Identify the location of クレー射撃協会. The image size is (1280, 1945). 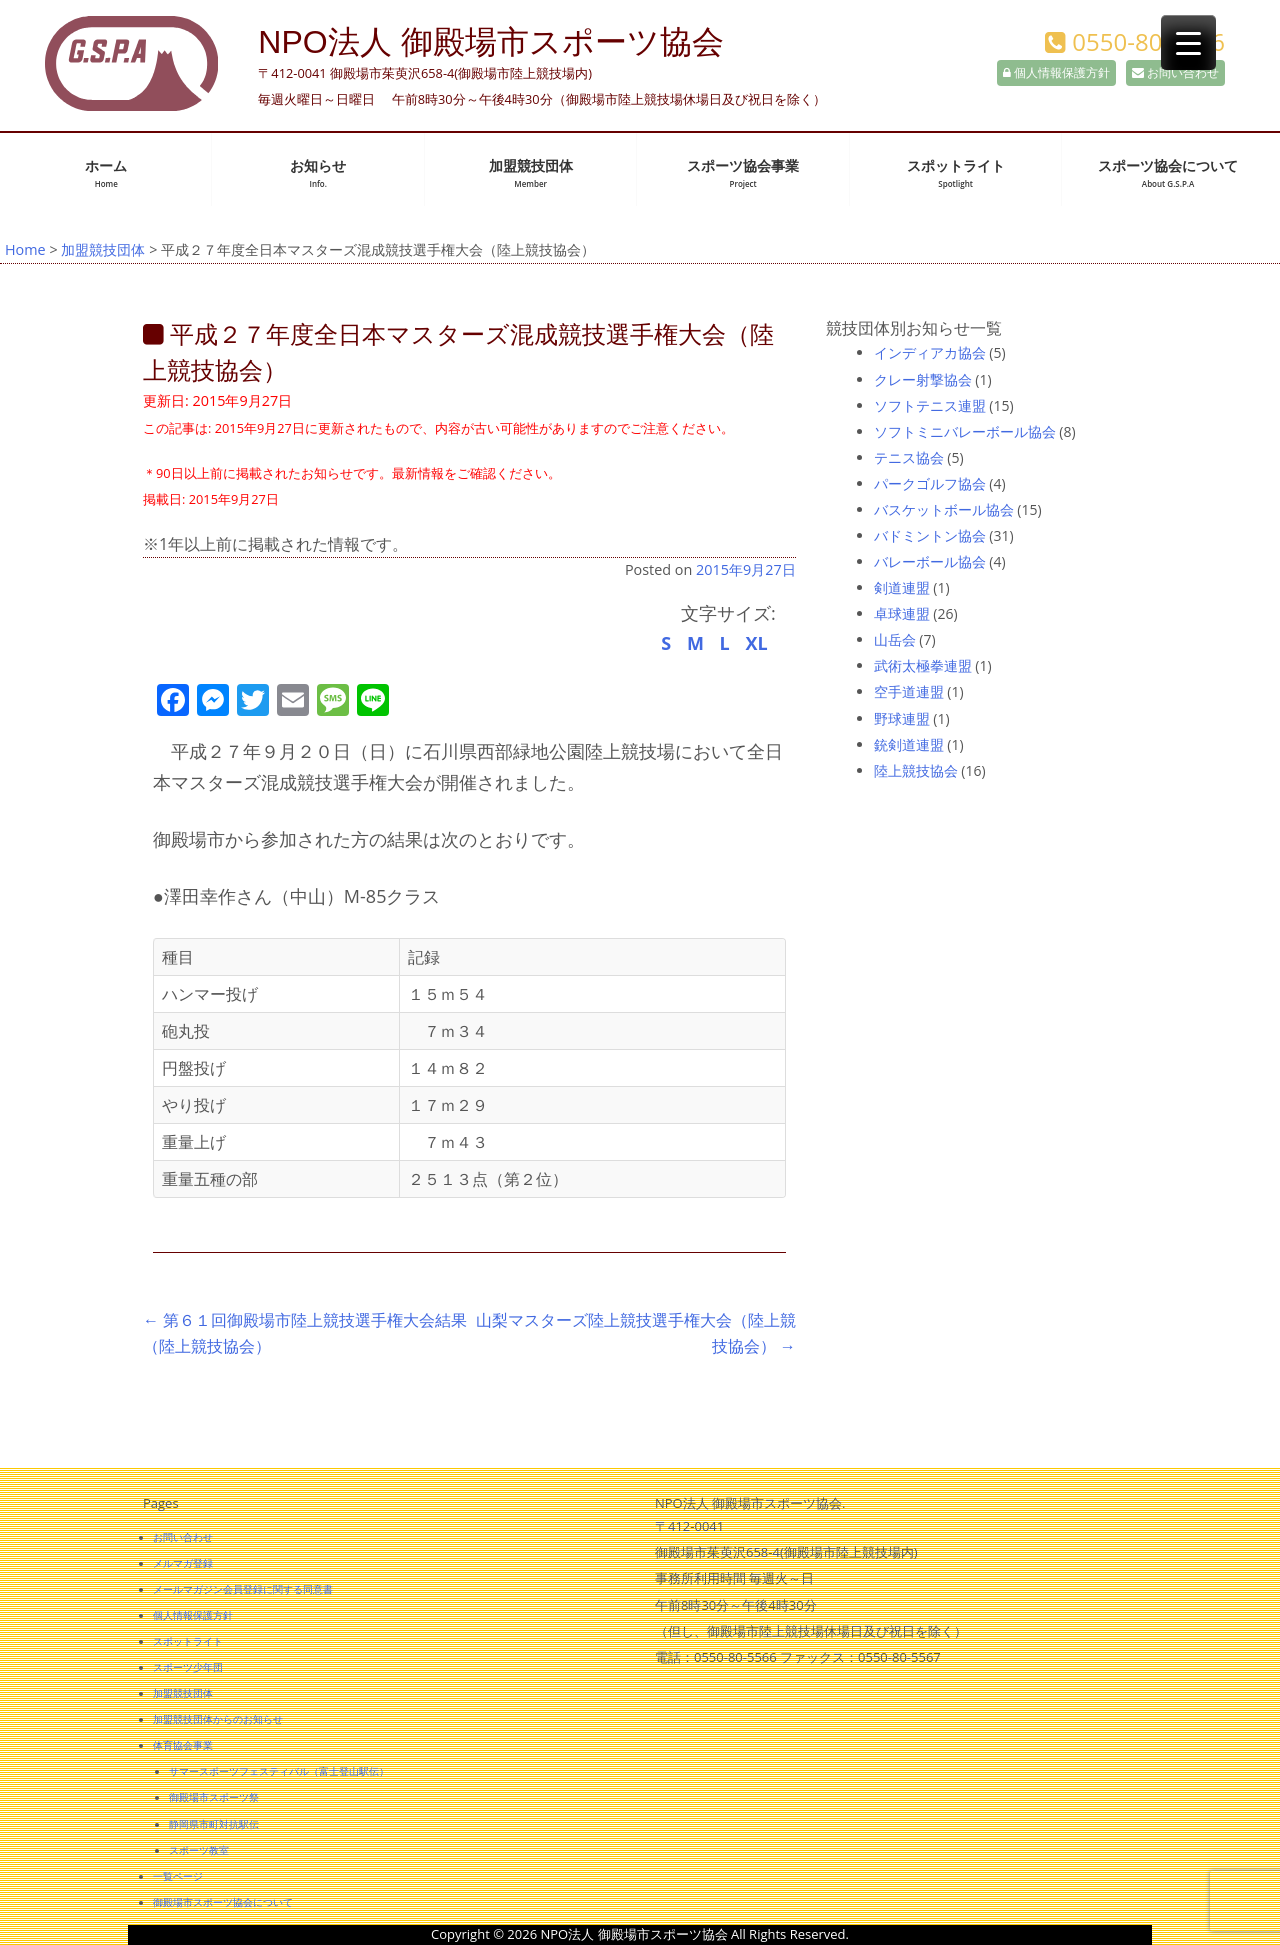
(923, 379).